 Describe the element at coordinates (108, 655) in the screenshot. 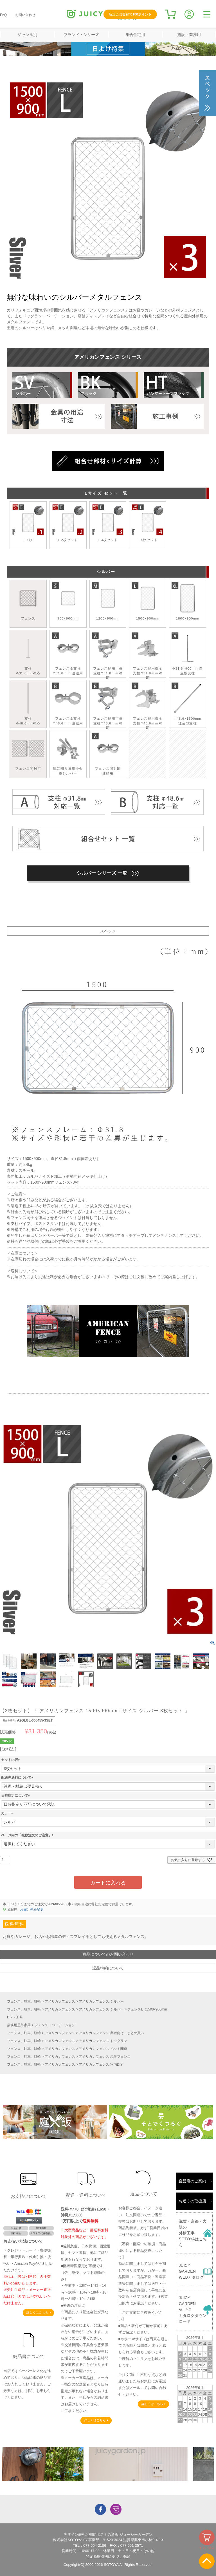

I see `フェンス扉用丁番 支柱Φ31.8ｍｍ対応` at that location.